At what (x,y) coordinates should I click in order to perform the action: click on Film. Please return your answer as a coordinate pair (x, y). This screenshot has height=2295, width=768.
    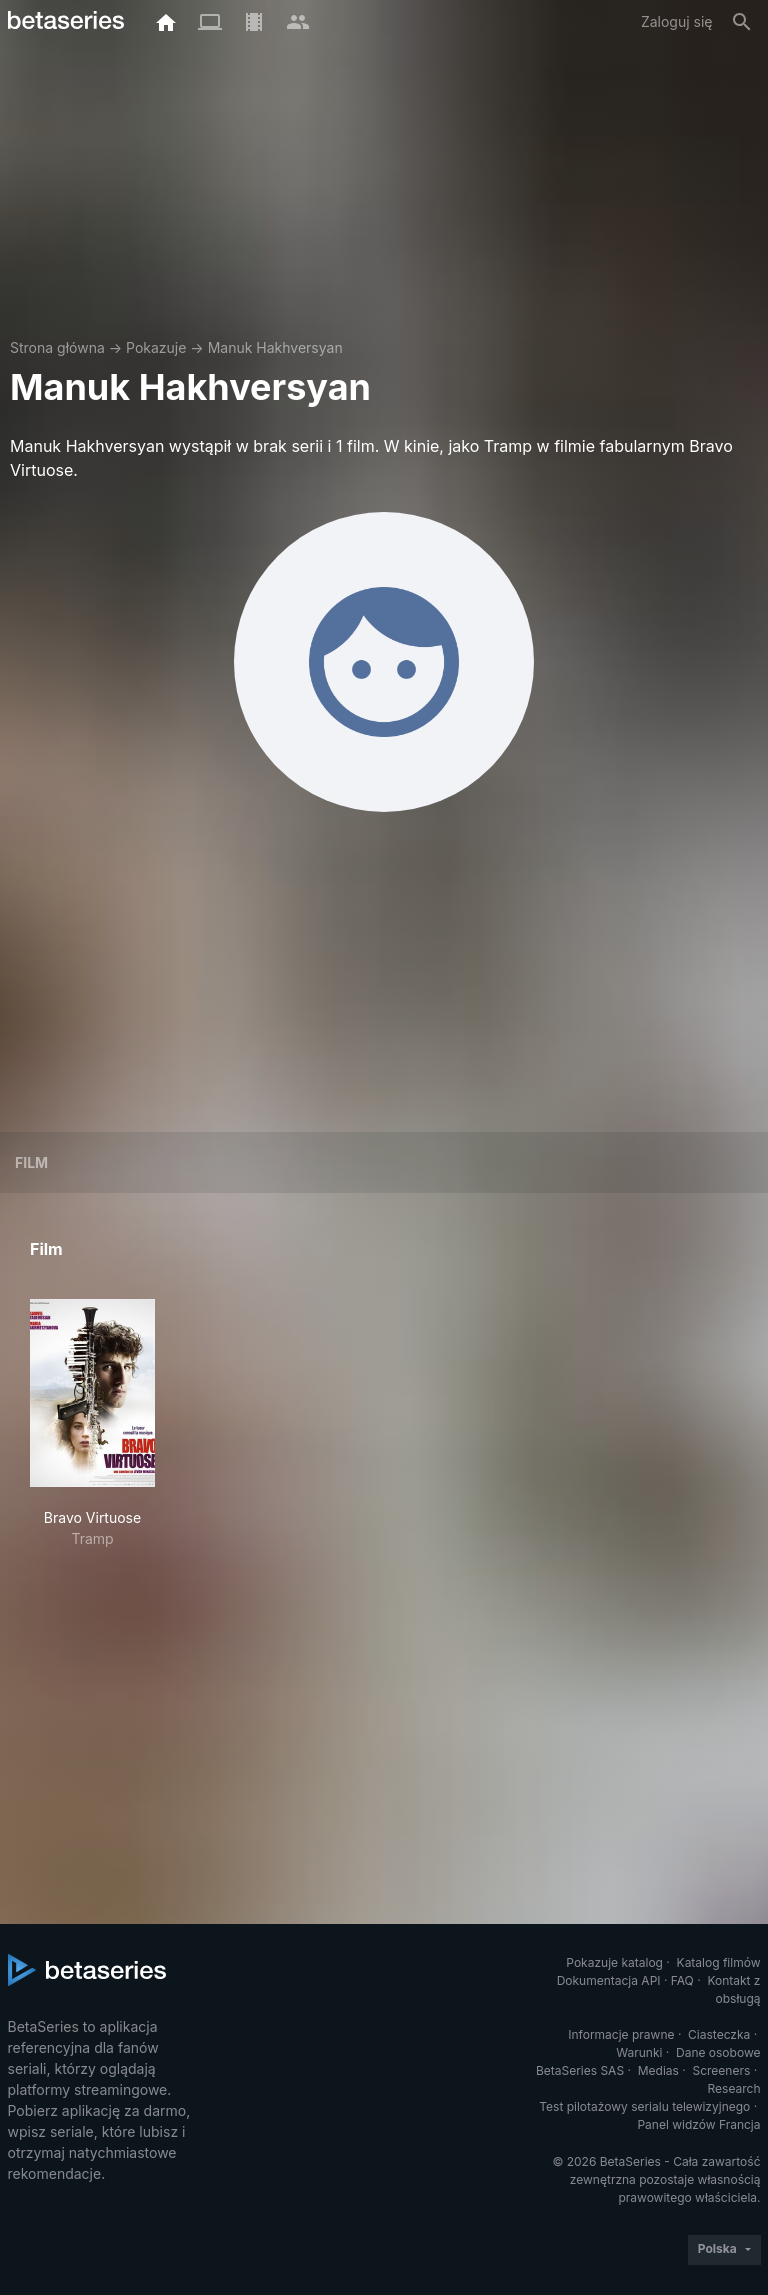
    Looking at the image, I should click on (31, 1162).